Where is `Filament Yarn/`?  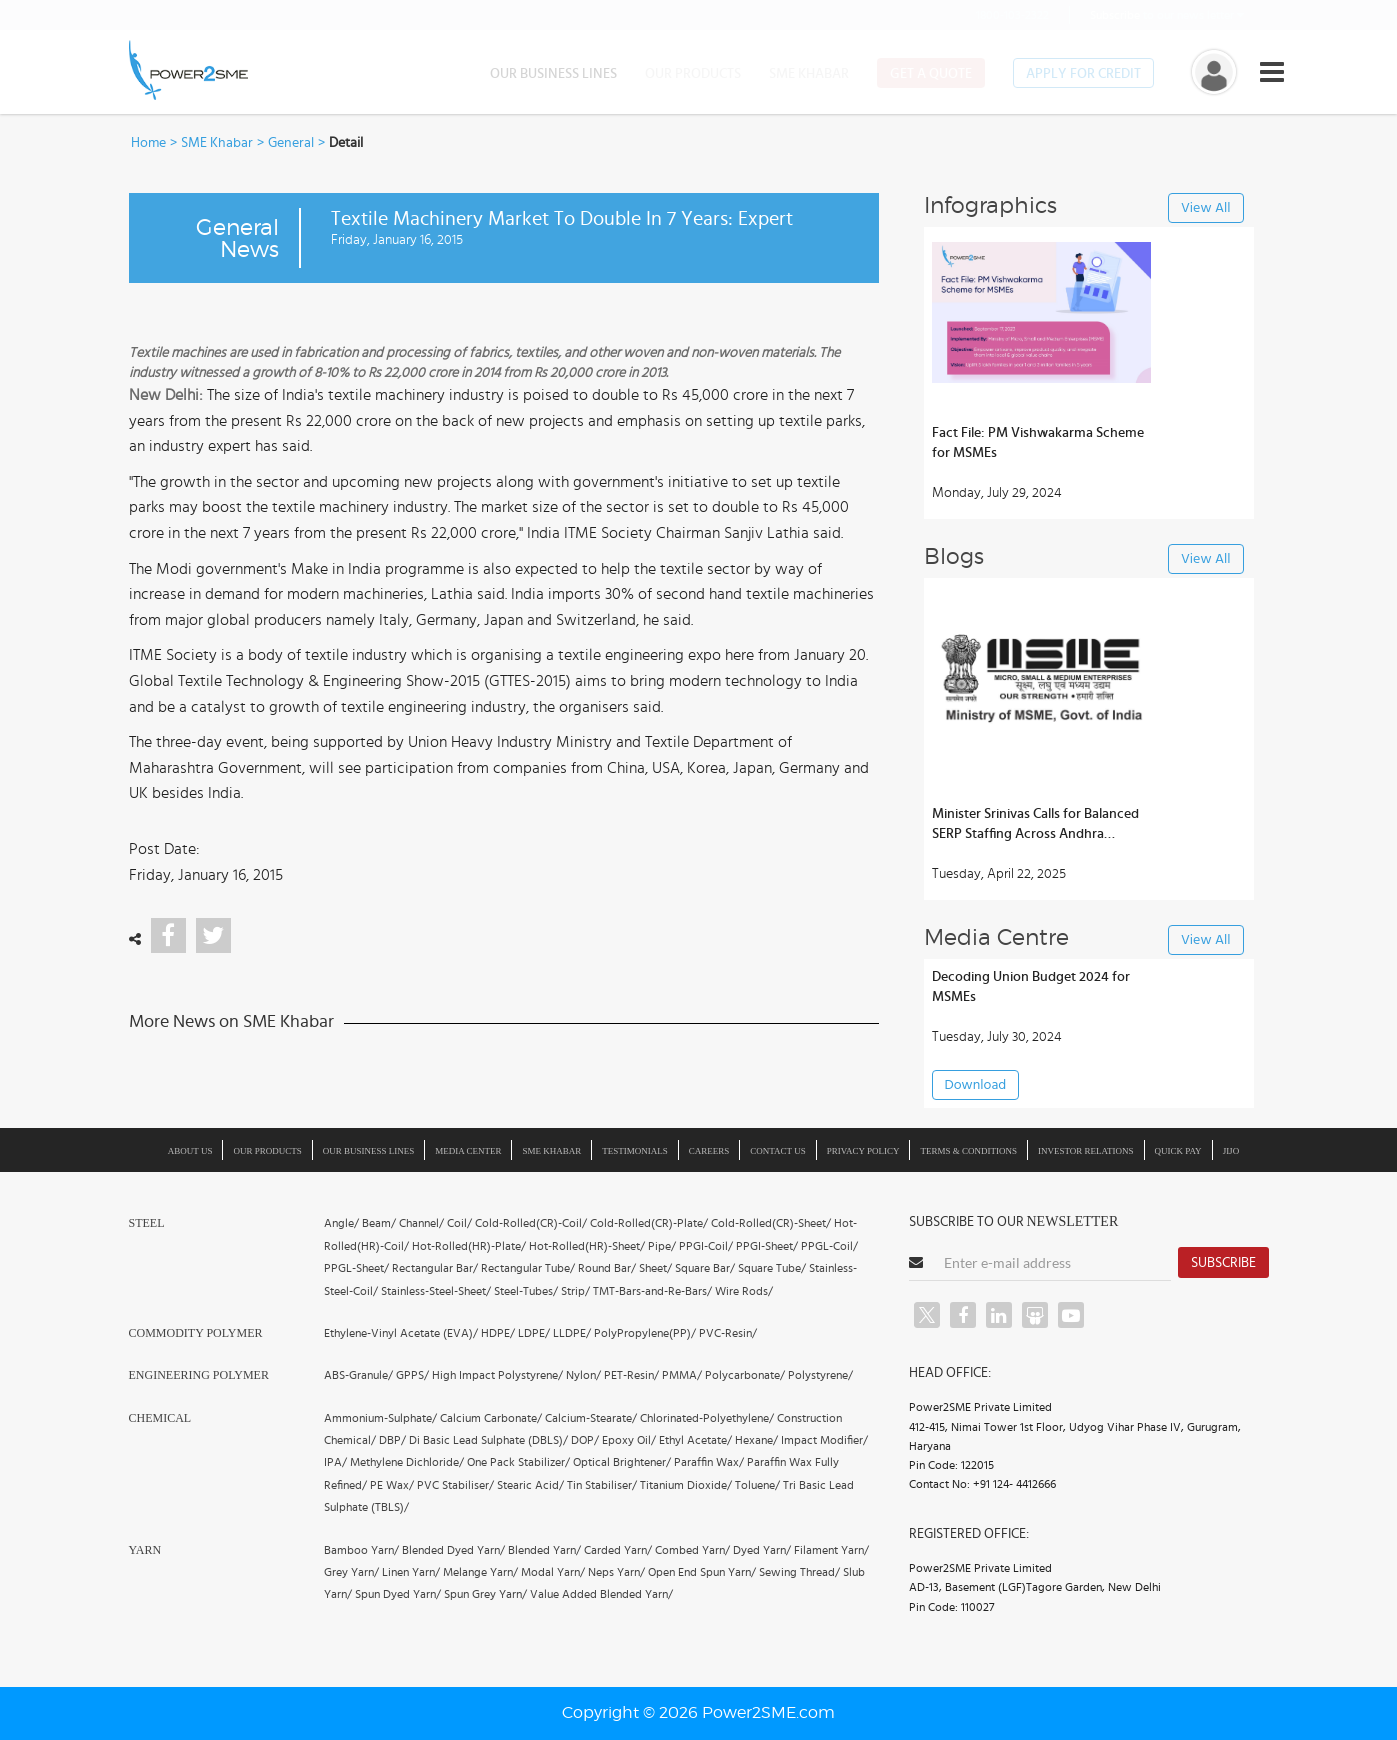 Filament Yarn/ is located at coordinates (831, 1550).